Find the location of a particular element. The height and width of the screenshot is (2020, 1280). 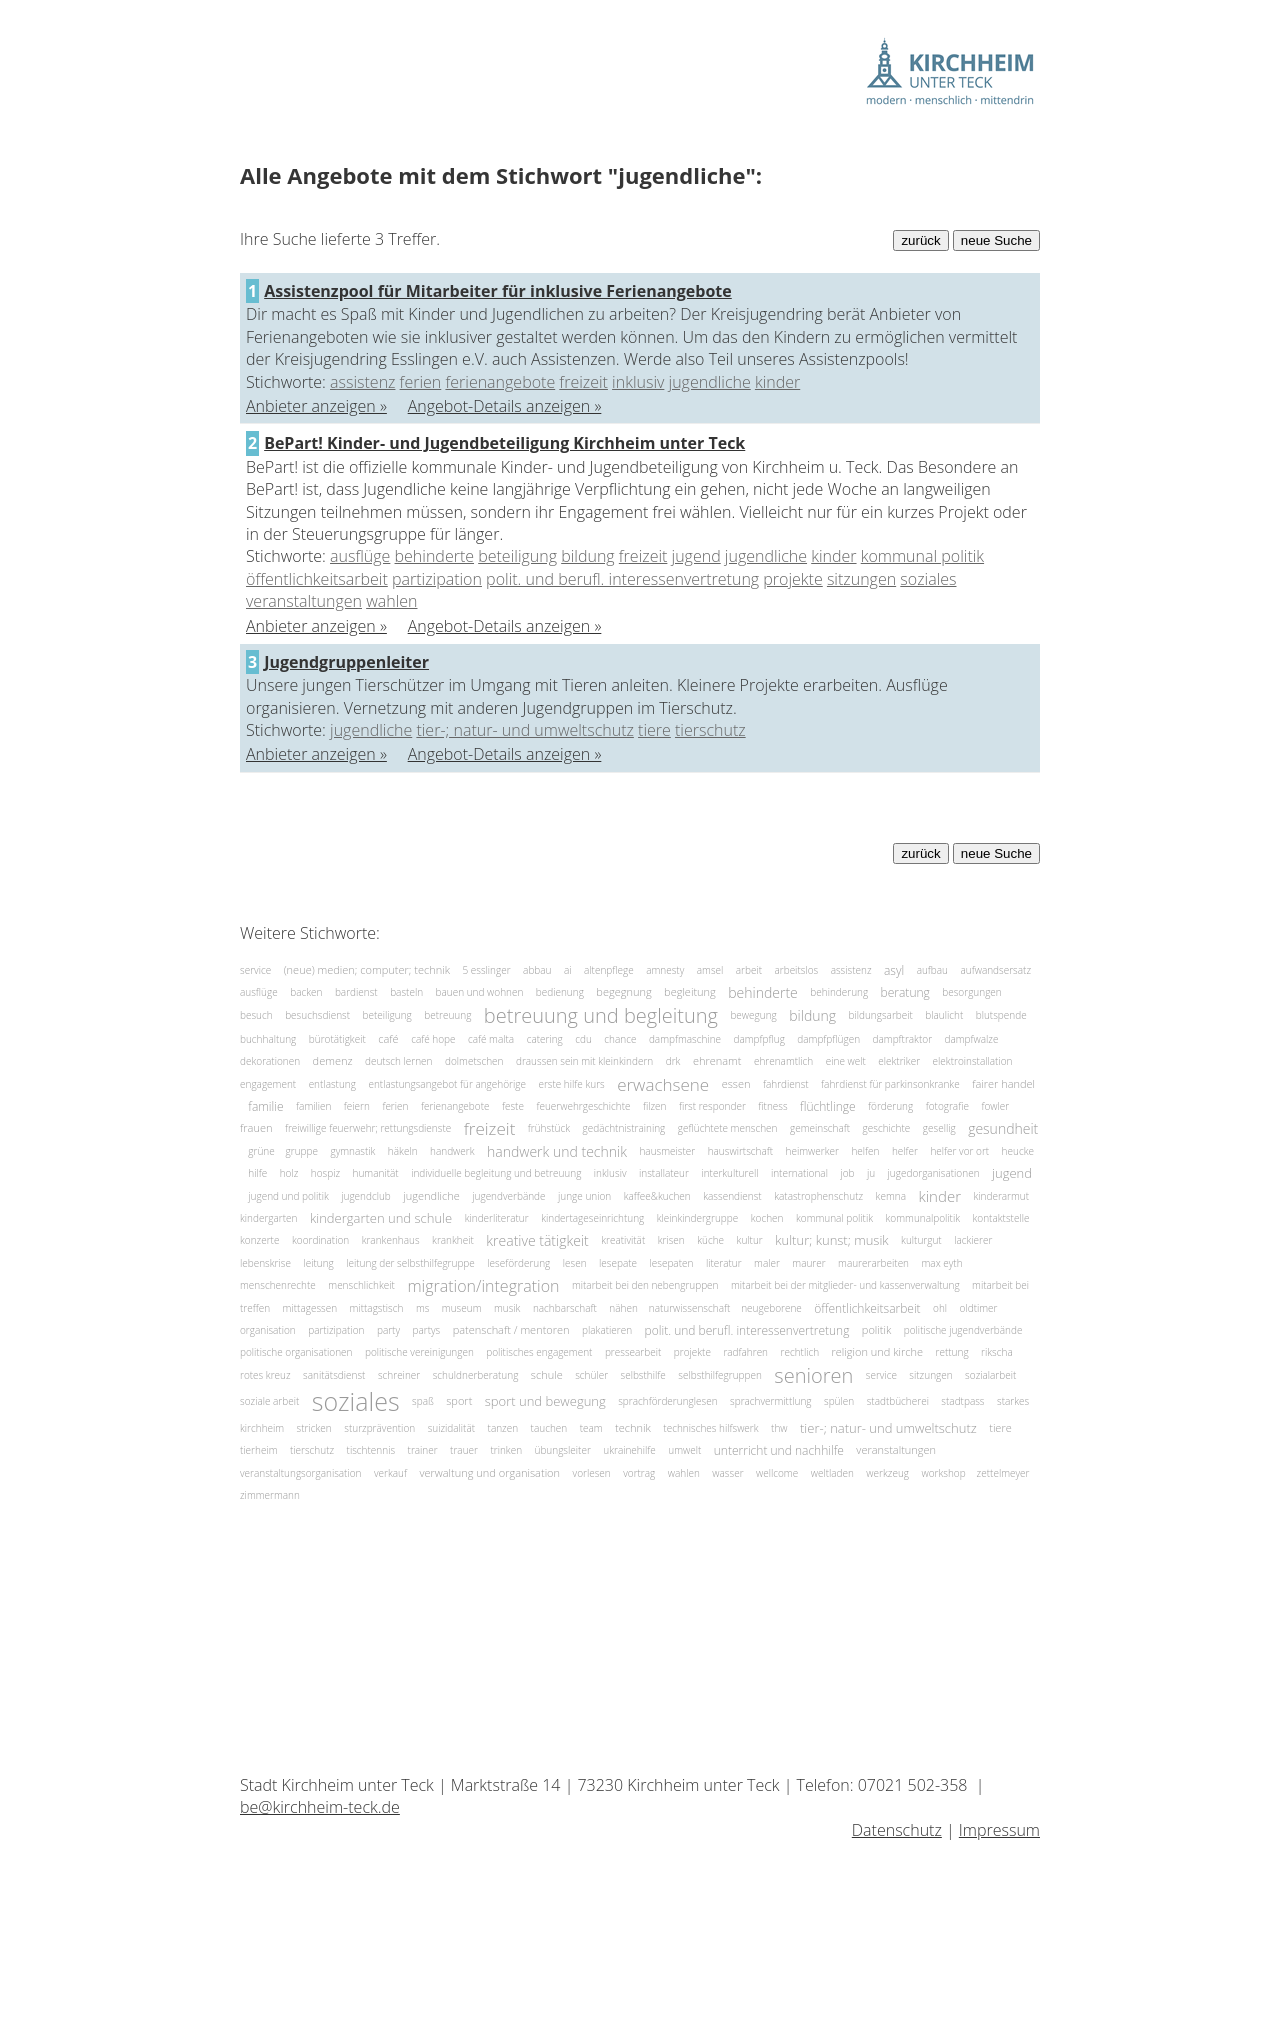

werkzeug is located at coordinates (887, 1473).